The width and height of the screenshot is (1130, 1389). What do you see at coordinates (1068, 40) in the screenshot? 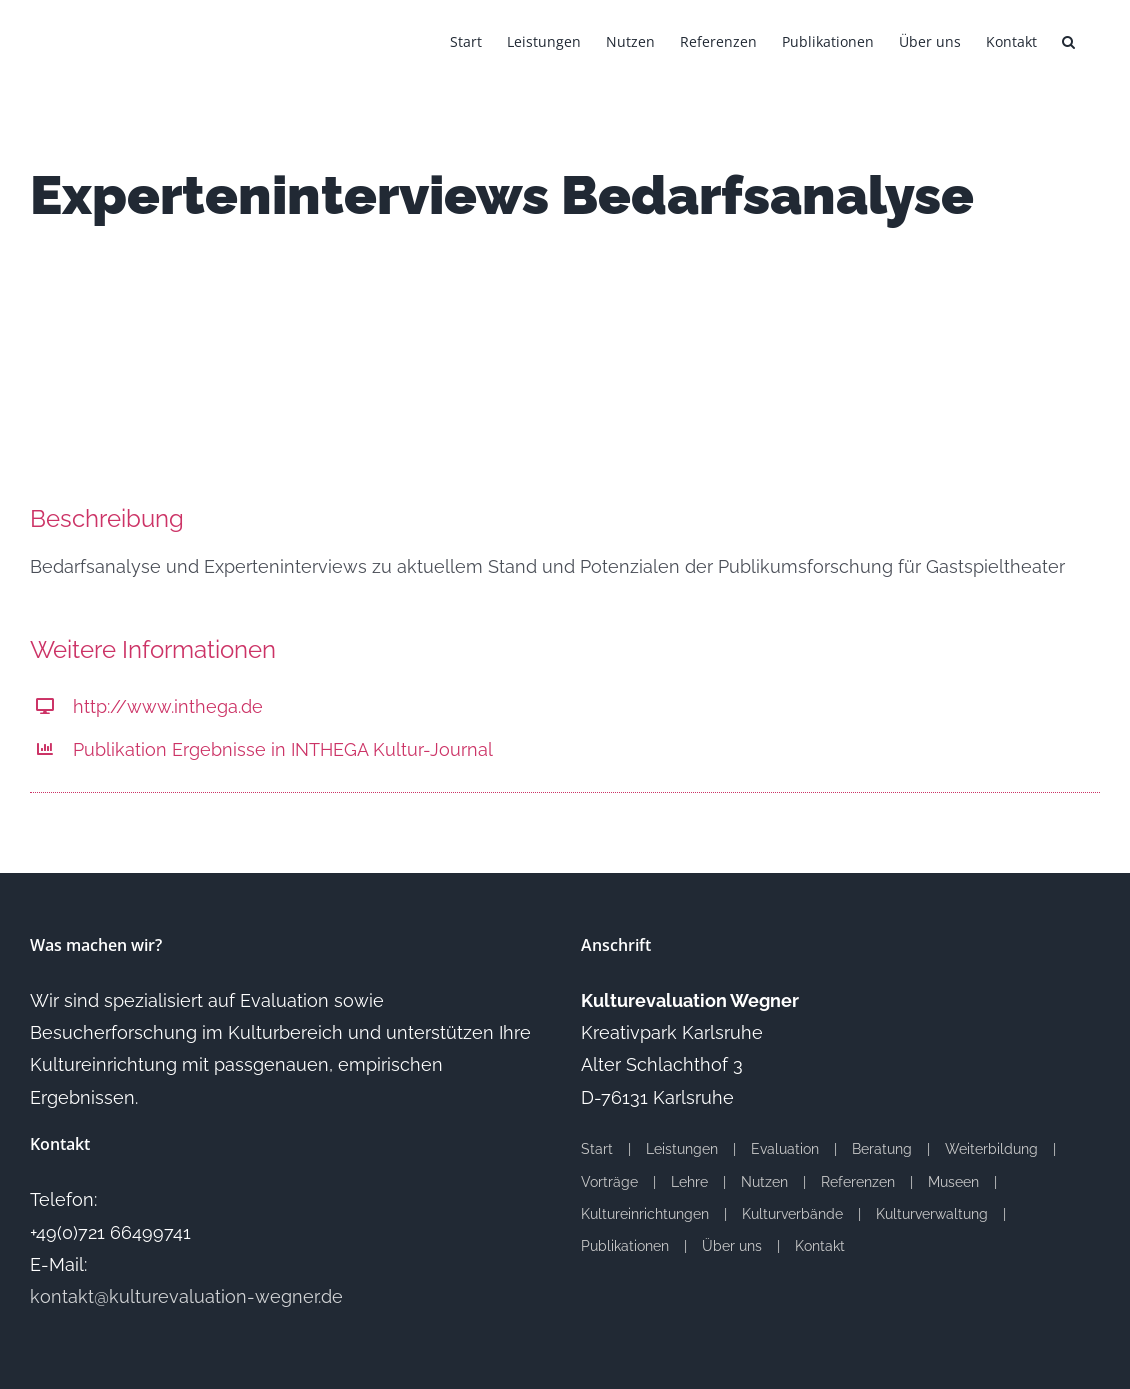
I see `[button]` at bounding box center [1068, 40].